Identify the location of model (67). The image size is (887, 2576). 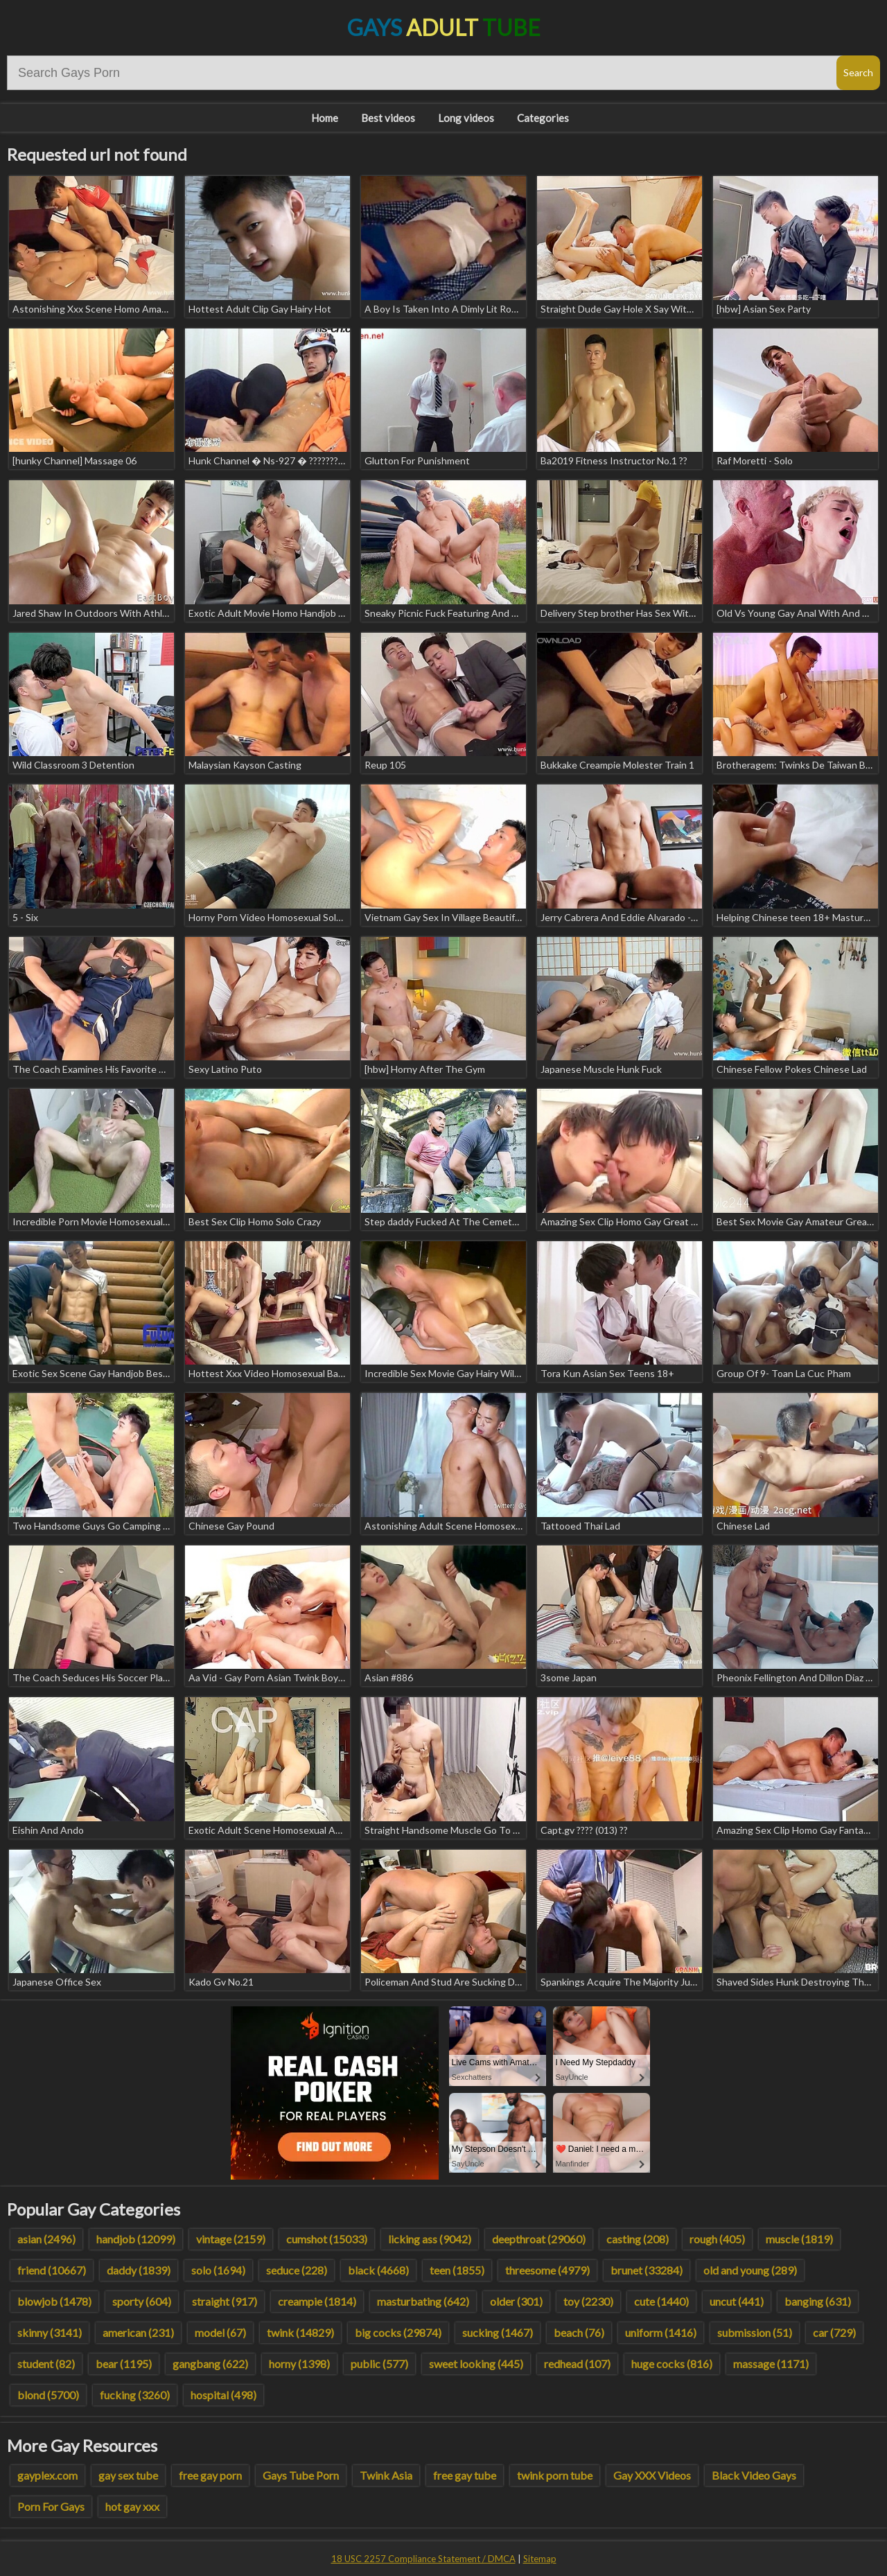
(220, 2332).